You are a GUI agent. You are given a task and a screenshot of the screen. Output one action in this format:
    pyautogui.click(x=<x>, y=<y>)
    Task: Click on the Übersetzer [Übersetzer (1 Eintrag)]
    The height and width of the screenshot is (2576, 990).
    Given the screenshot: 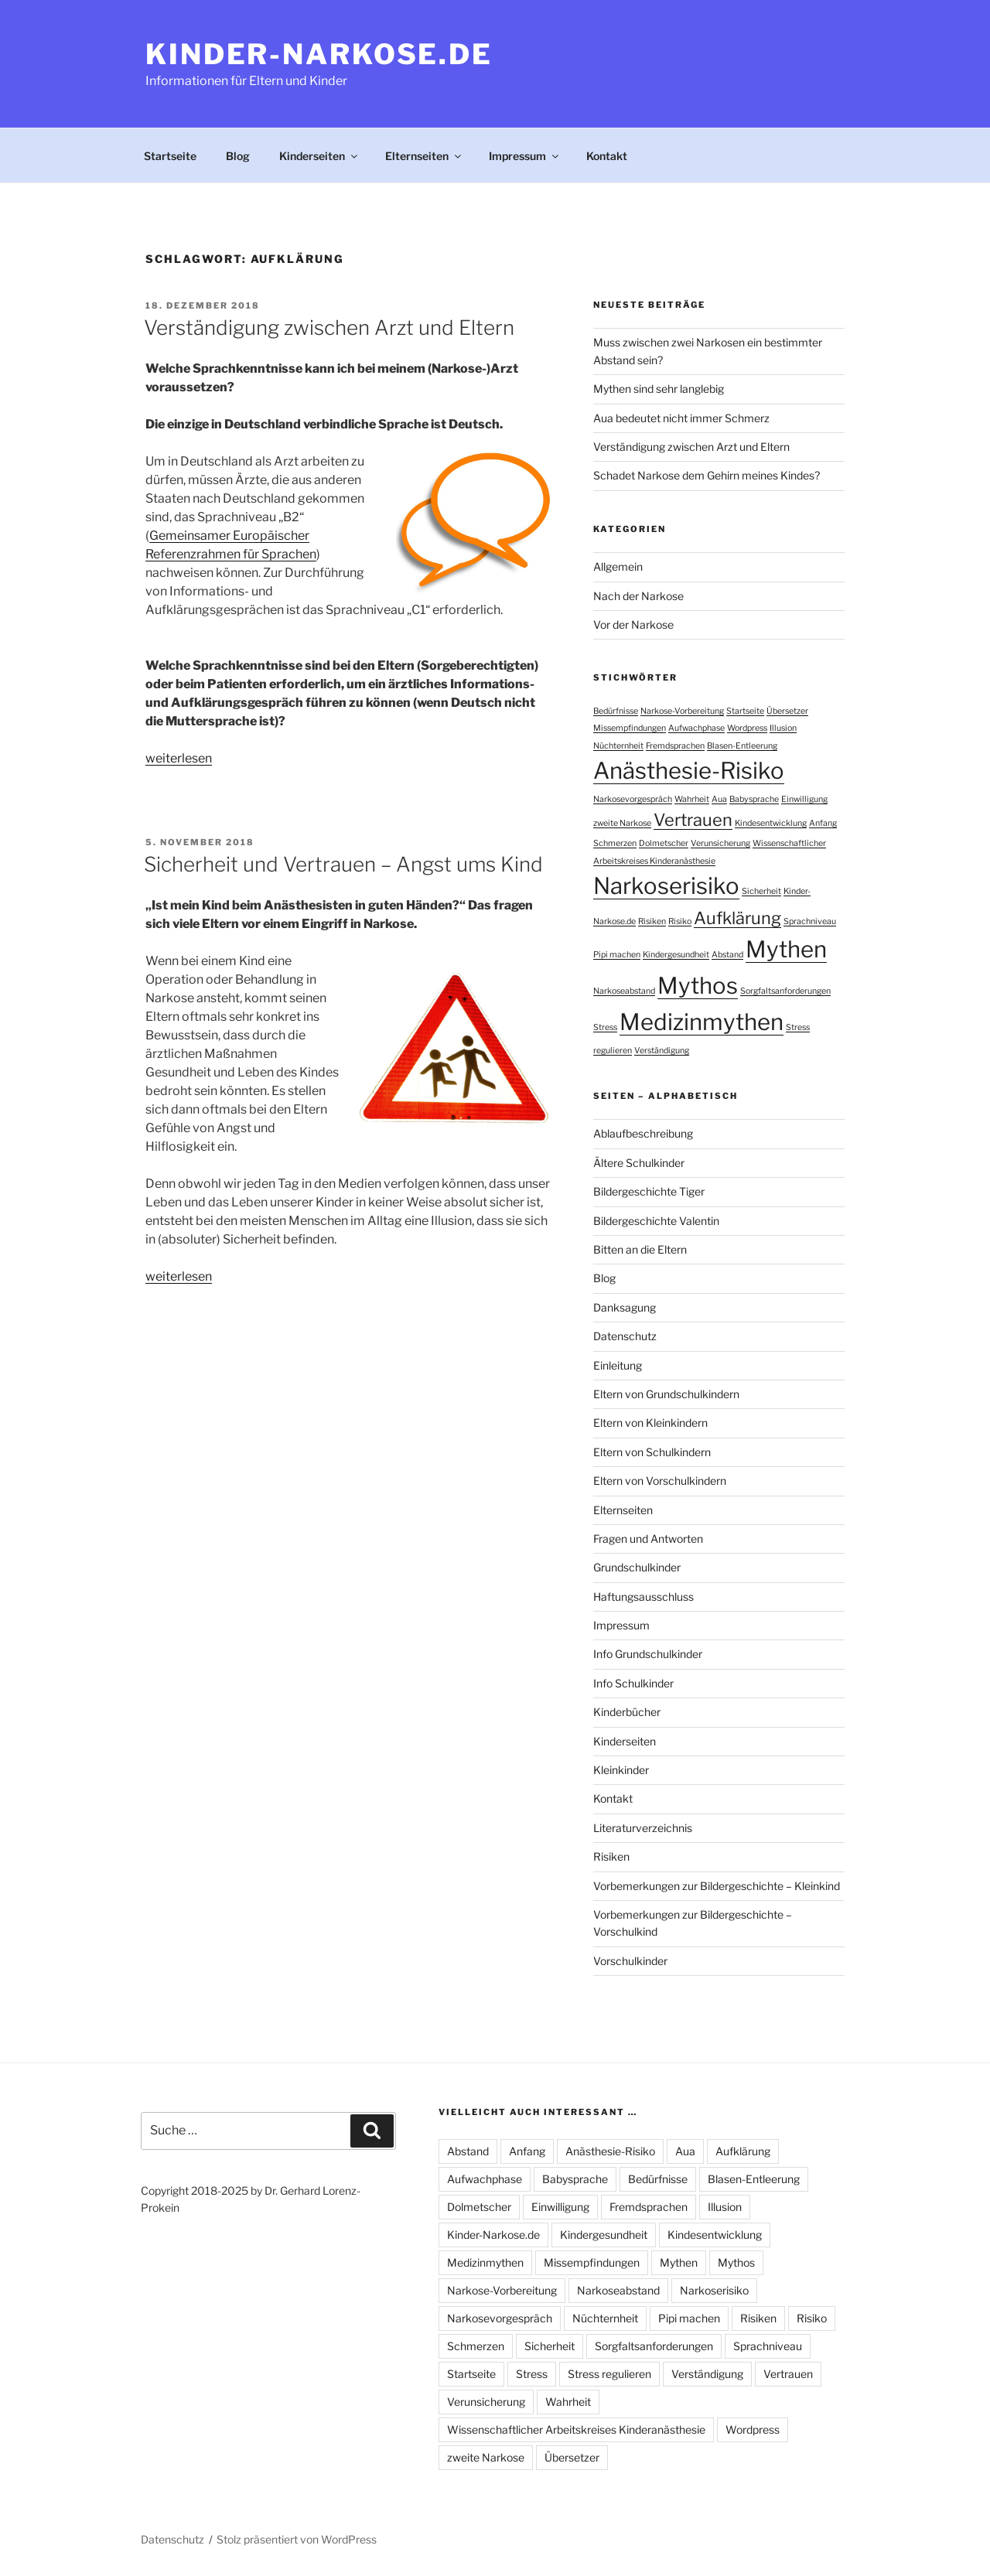 What is the action you would take?
    pyautogui.click(x=787, y=711)
    